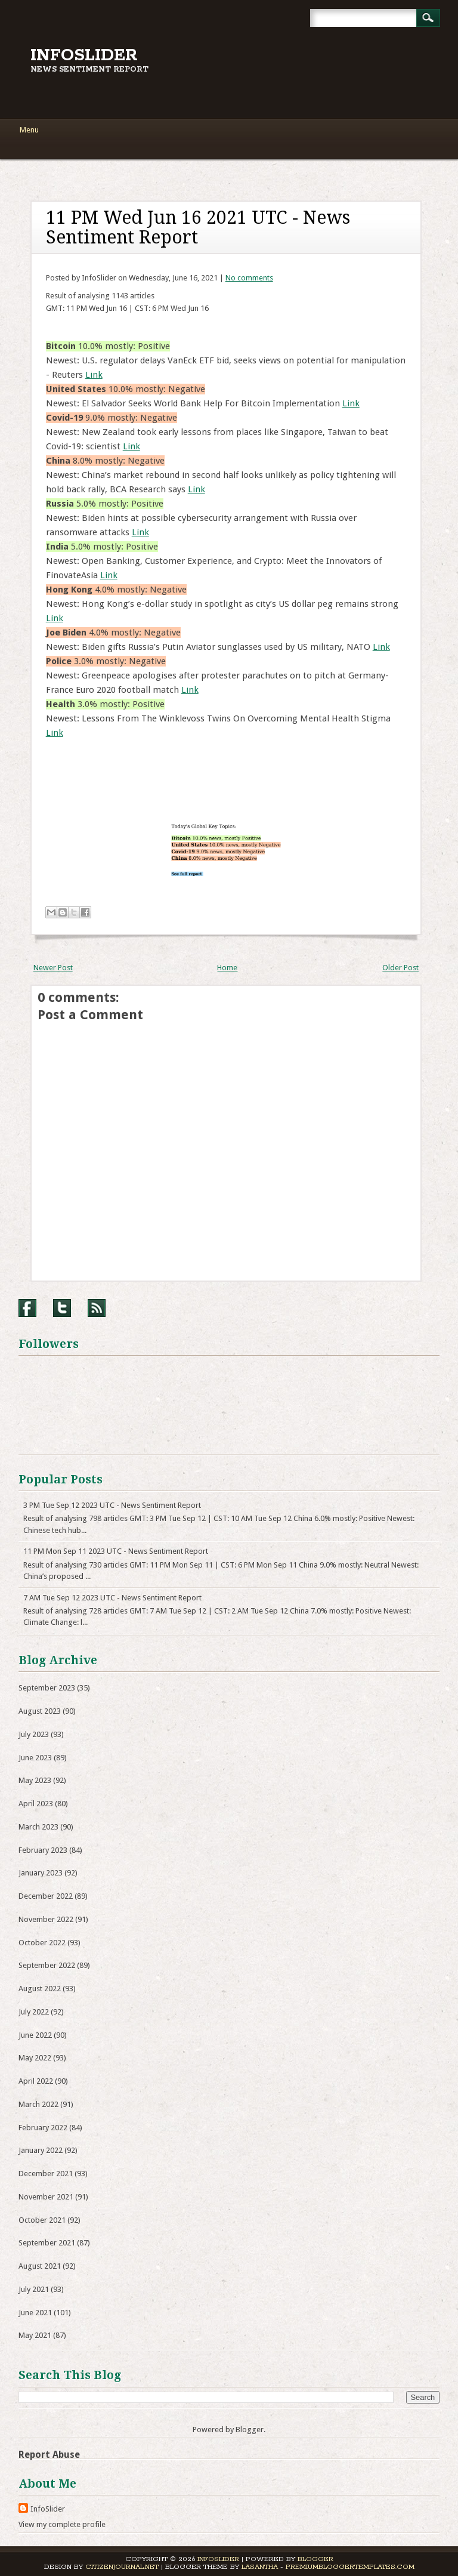 This screenshot has height=2576, width=458. I want to click on March 2022, so click(38, 2104).